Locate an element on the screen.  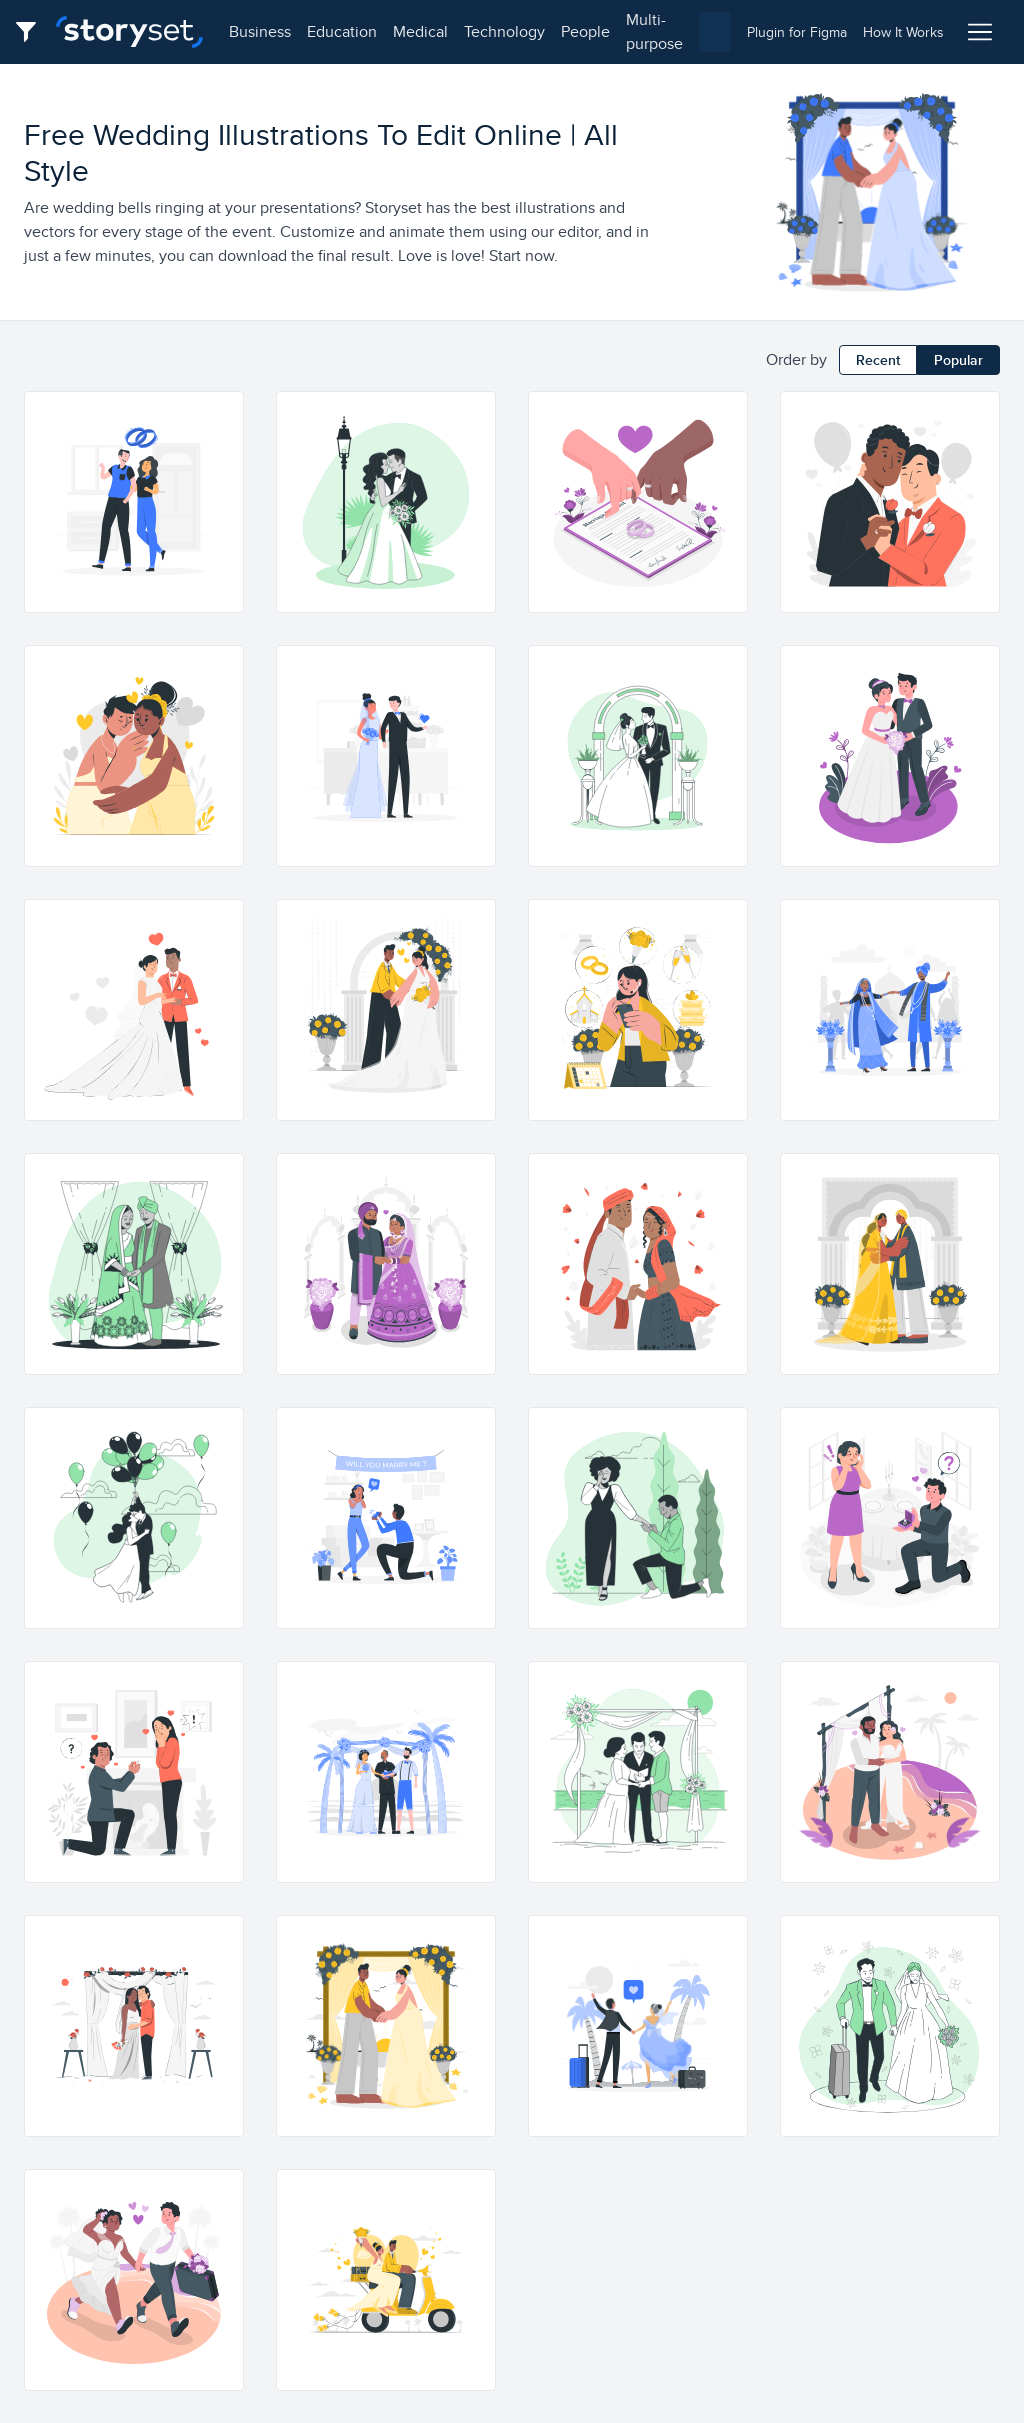
Recent is located at coordinates (878, 360).